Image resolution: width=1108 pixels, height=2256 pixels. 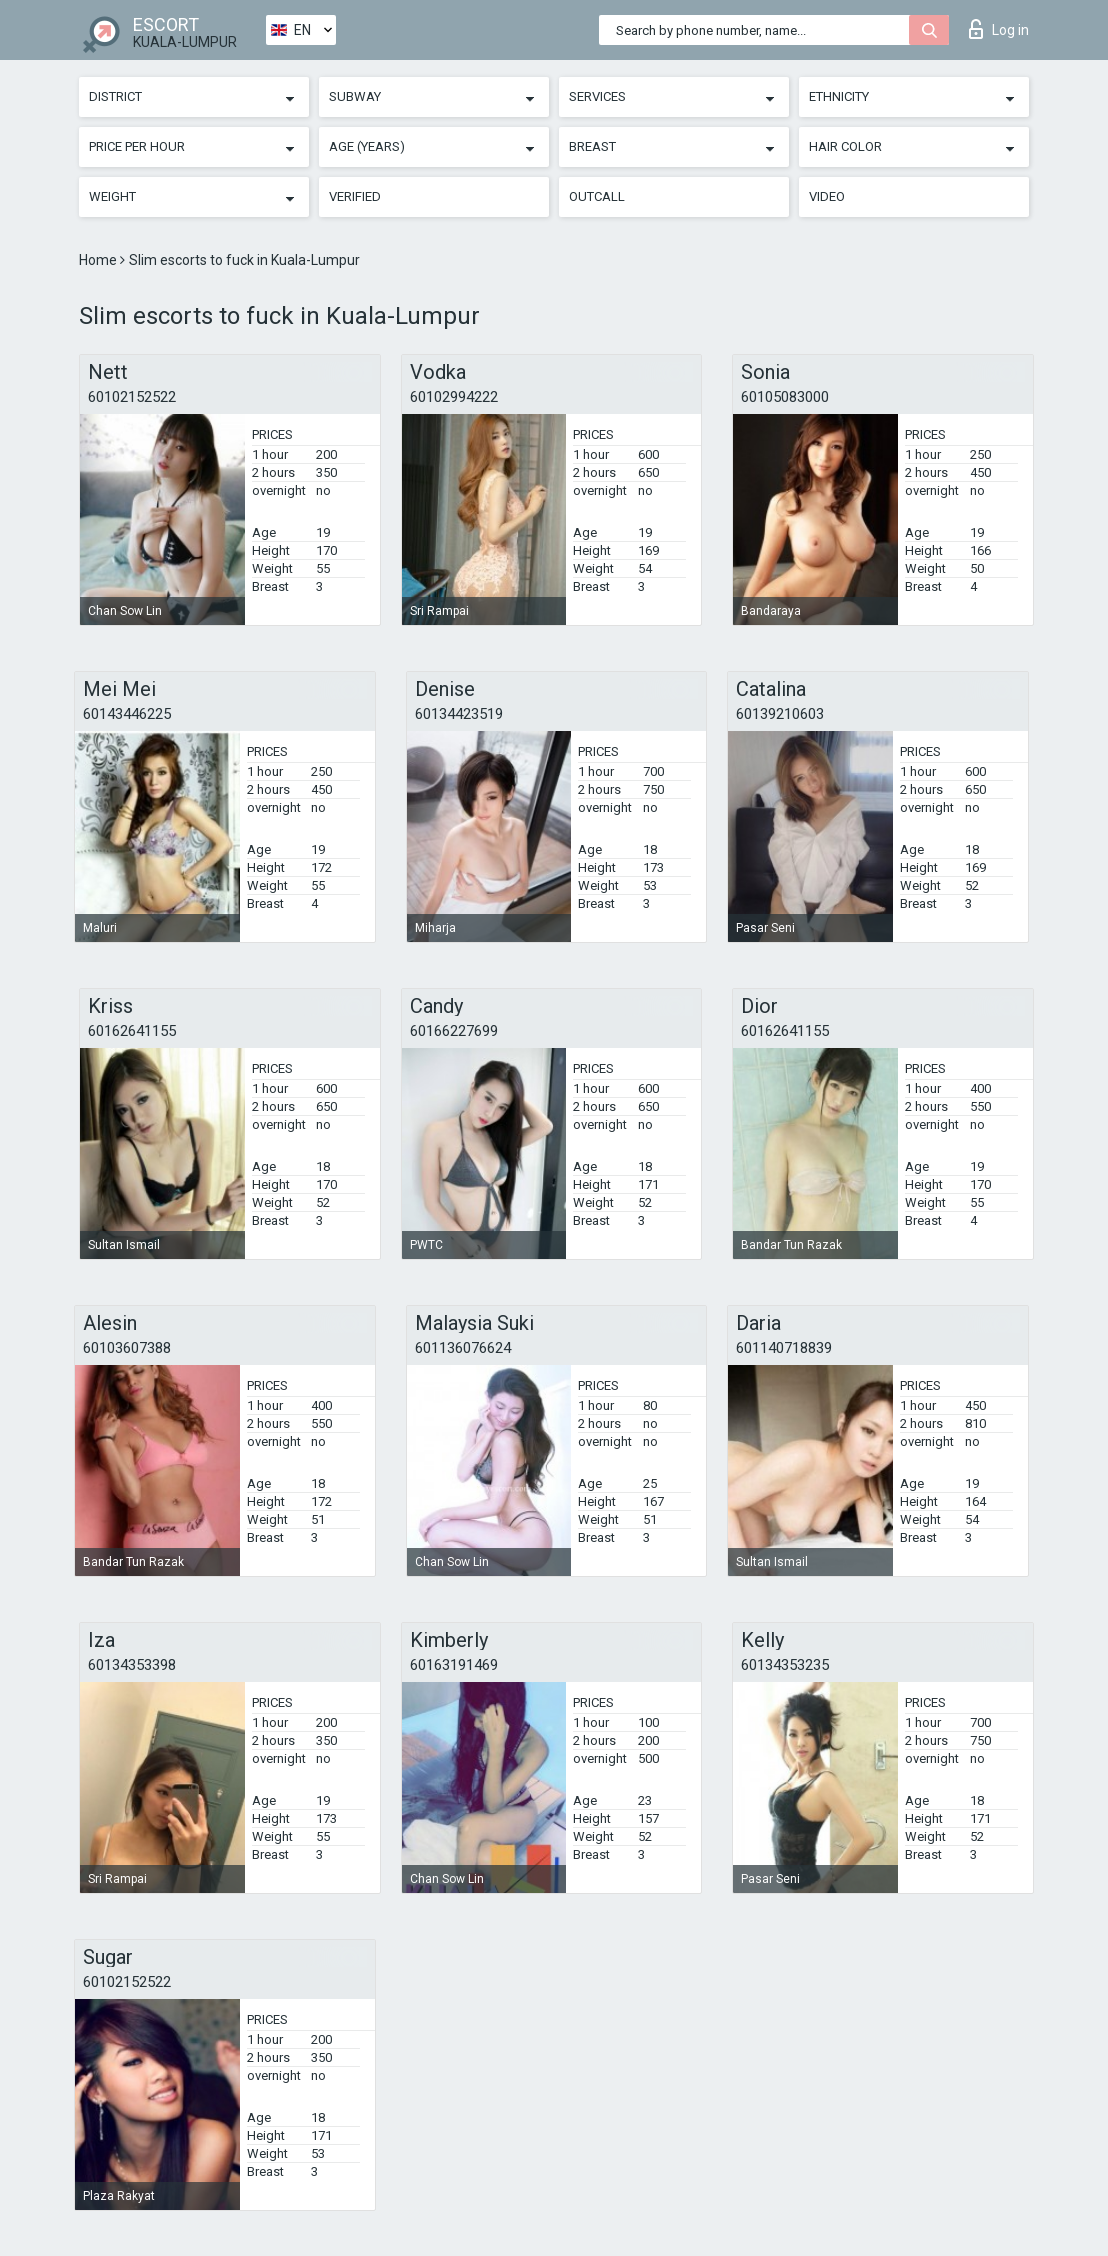 I want to click on Home, so click(x=99, y=260).